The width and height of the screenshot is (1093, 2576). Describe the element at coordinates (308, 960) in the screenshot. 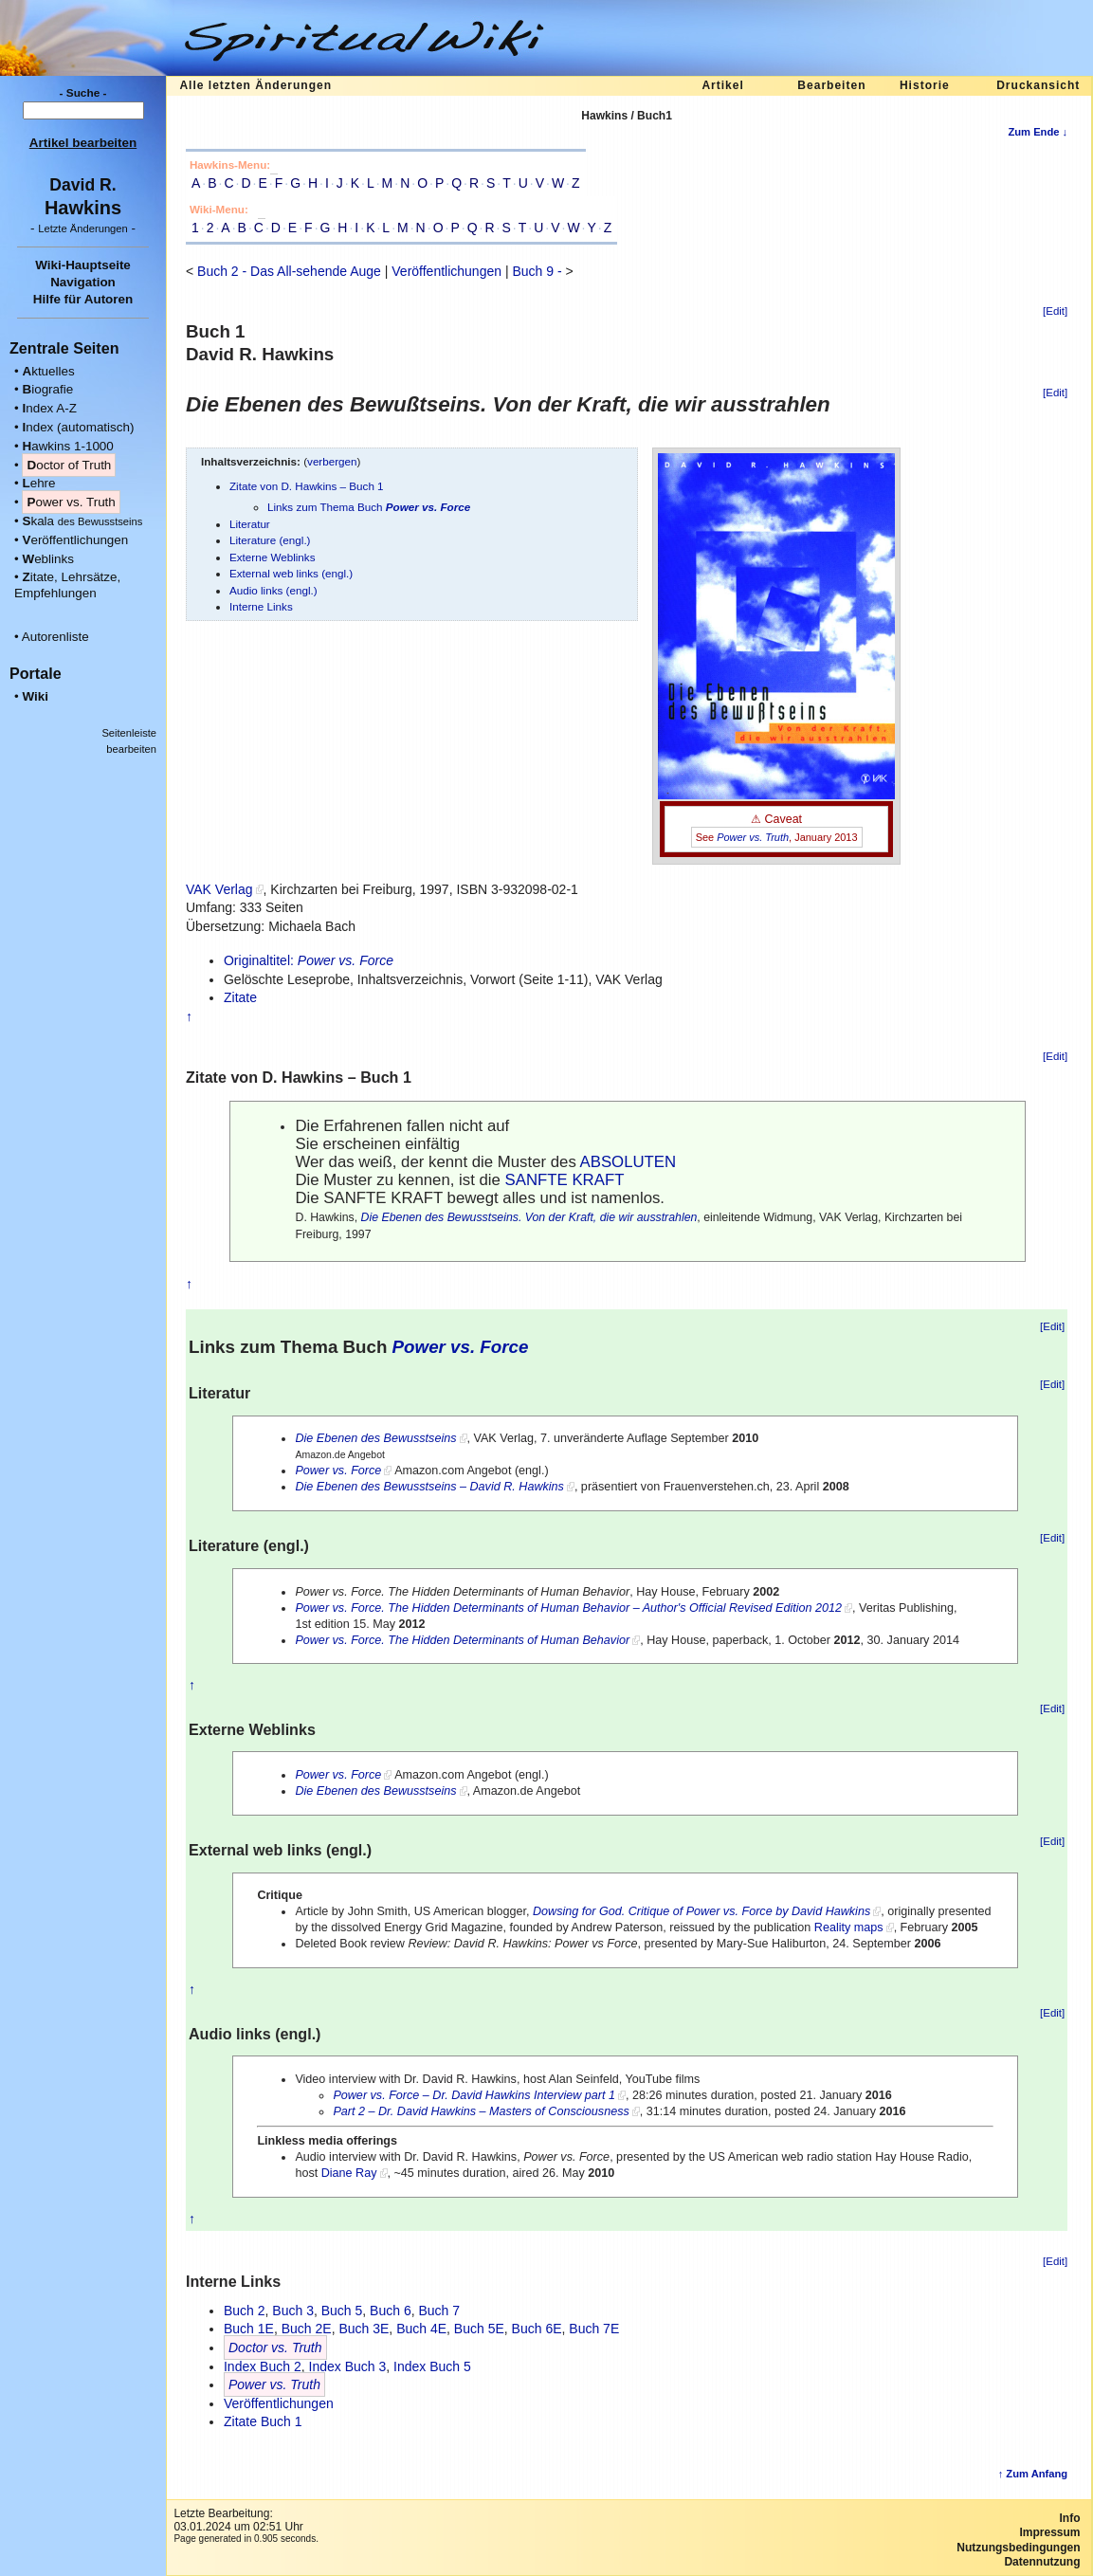

I see `Originaltitel:` at that location.